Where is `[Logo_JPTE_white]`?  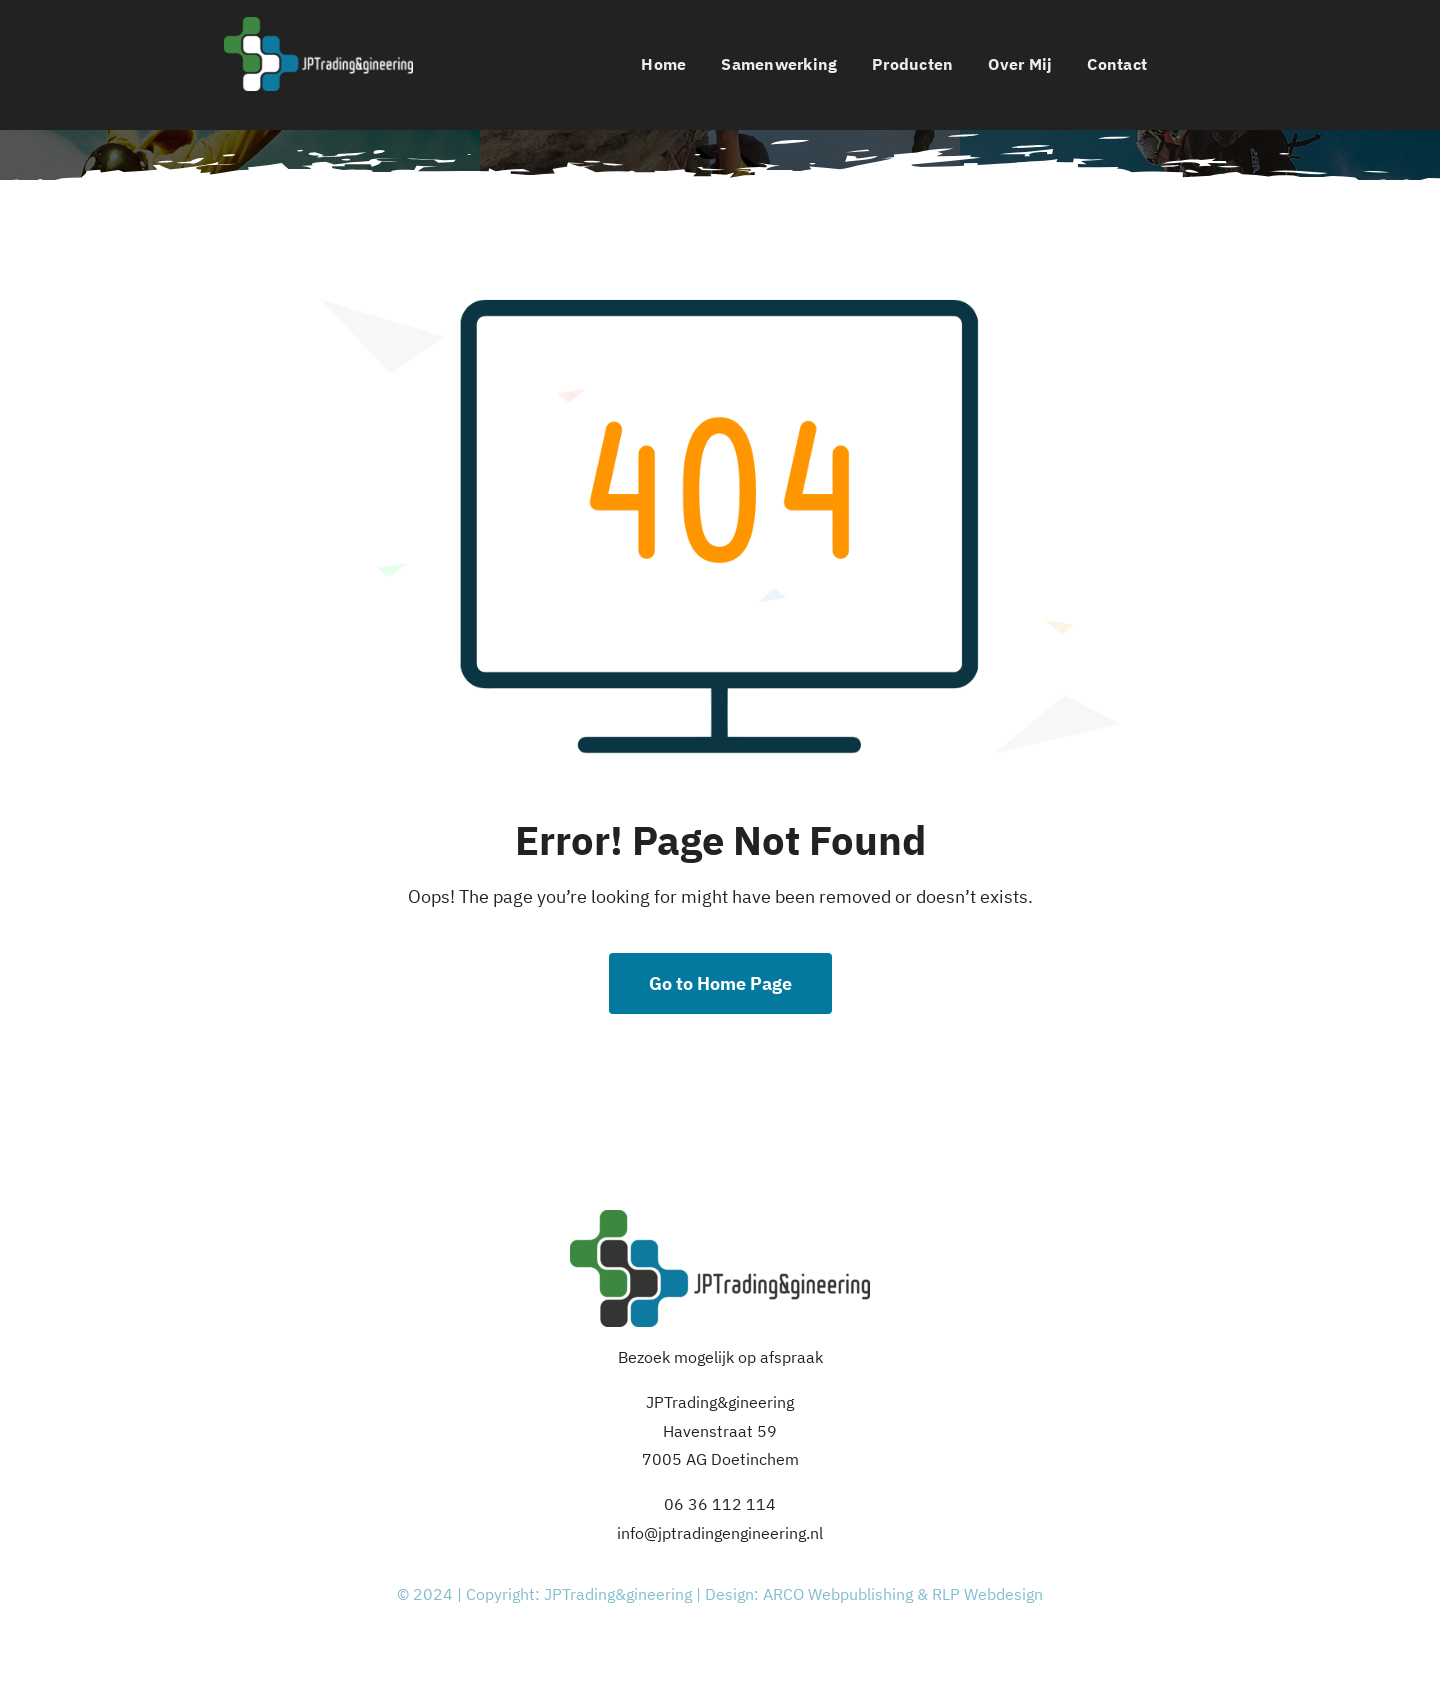
[Logo_JPTE_white] is located at coordinates (318, 25).